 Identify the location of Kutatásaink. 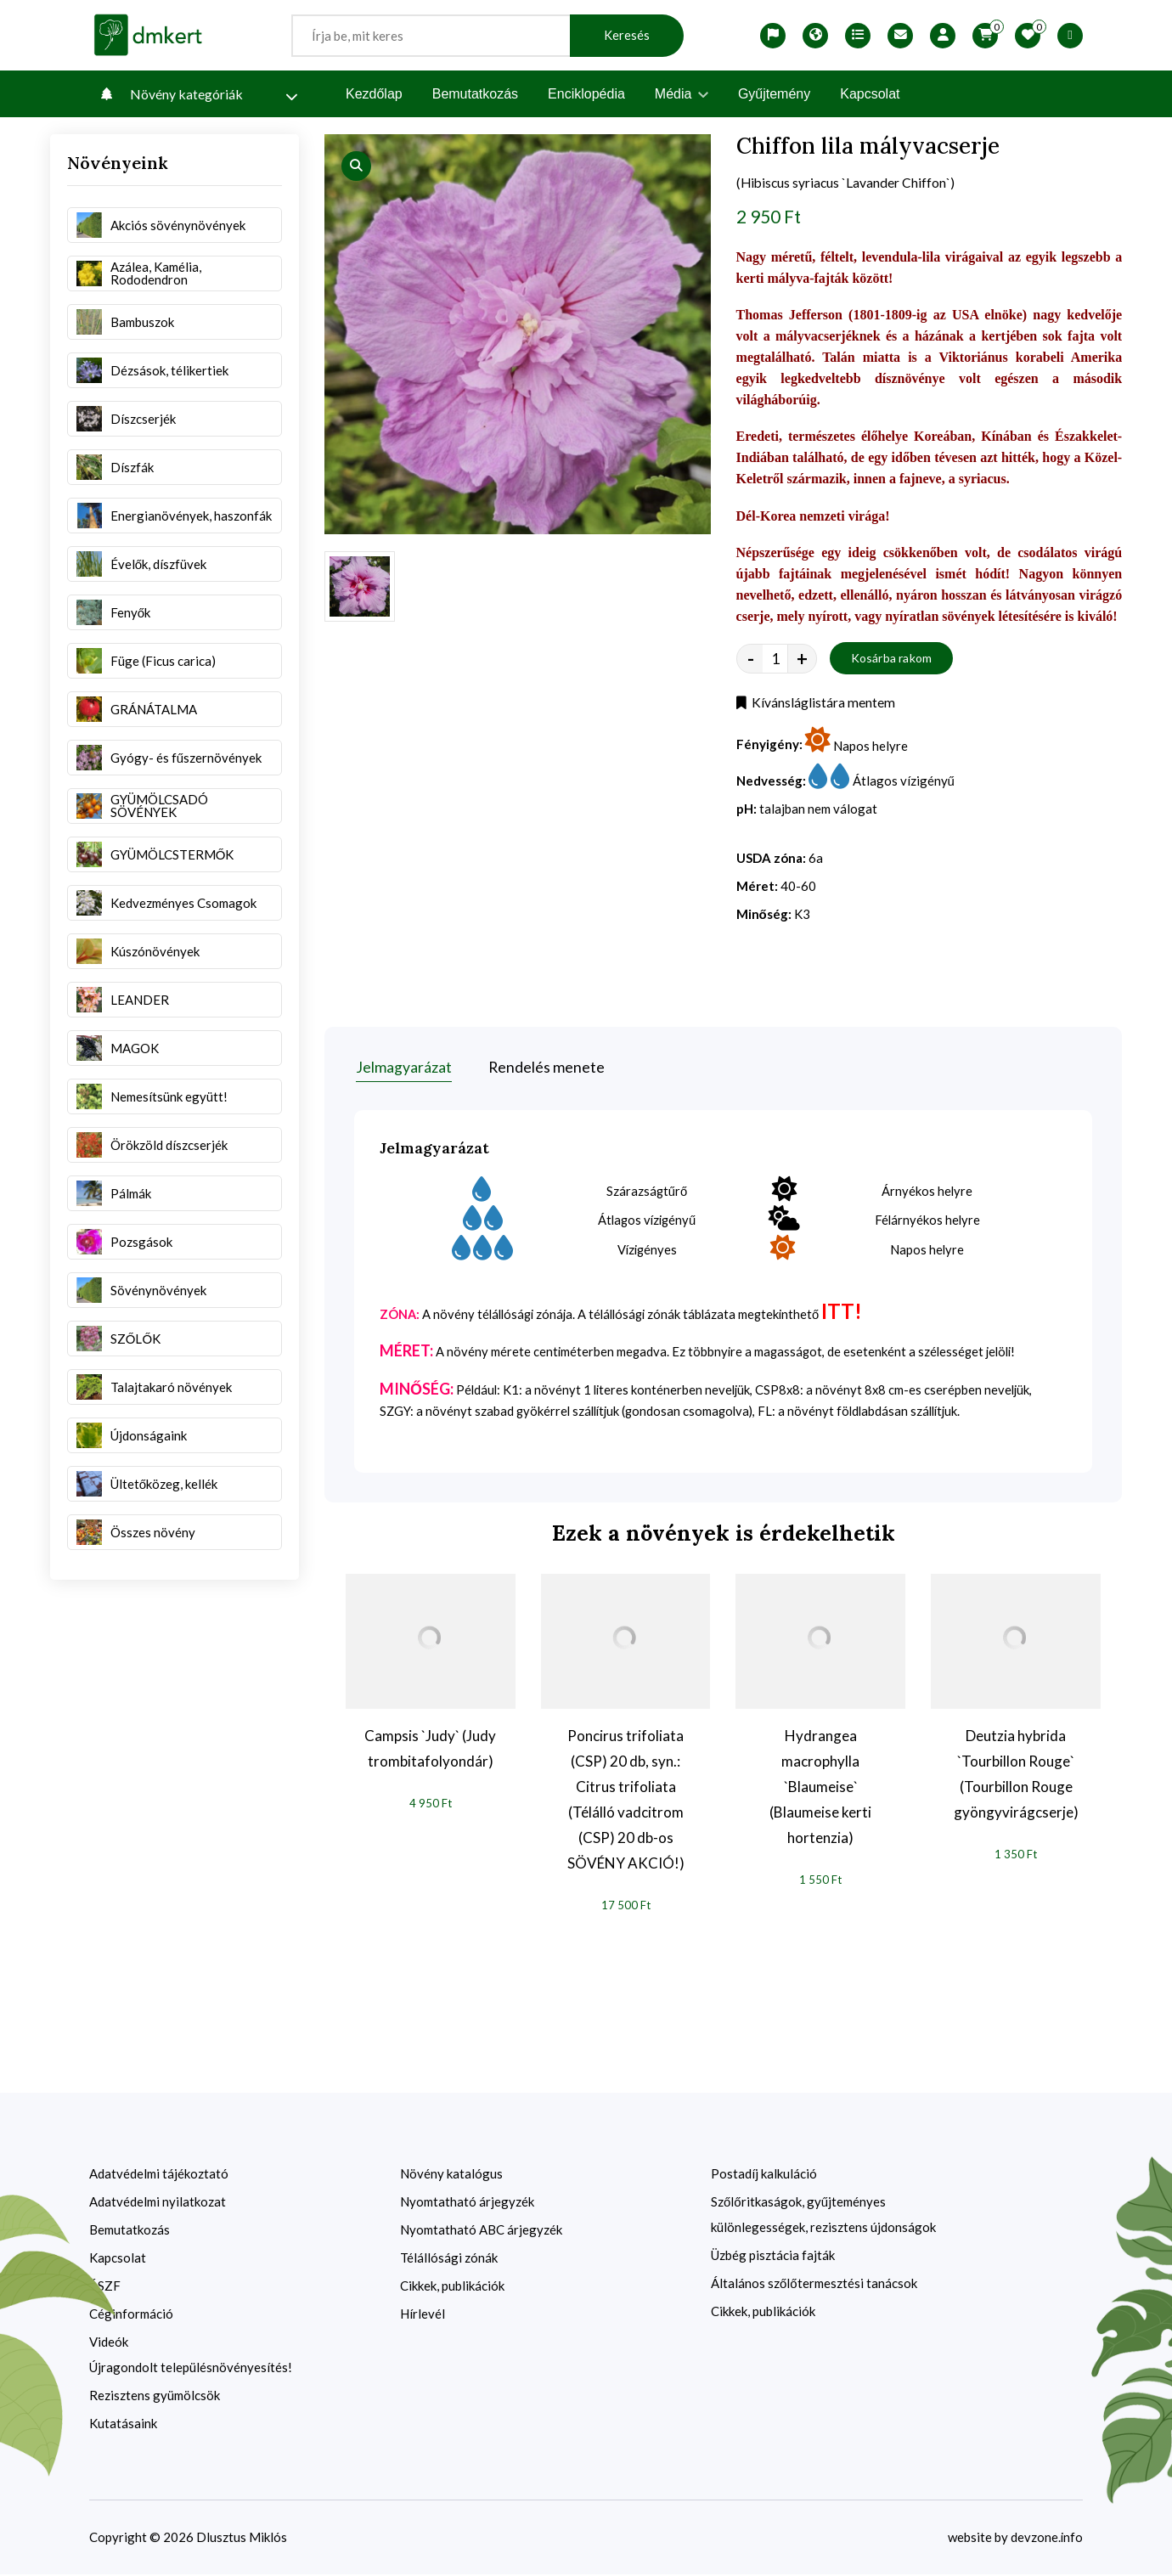
(123, 2424).